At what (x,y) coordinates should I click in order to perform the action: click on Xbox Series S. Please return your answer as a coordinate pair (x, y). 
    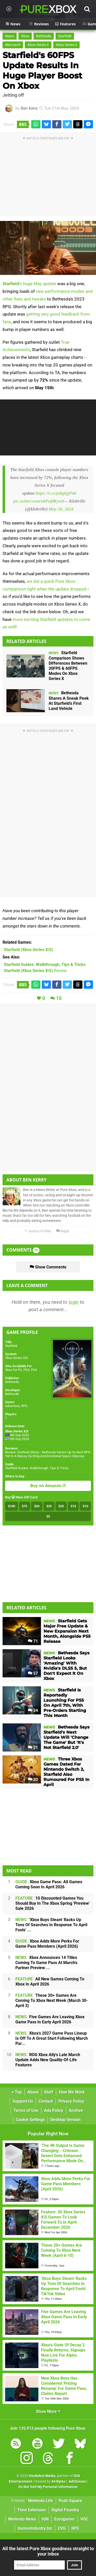
    Looking at the image, I should click on (66, 45).